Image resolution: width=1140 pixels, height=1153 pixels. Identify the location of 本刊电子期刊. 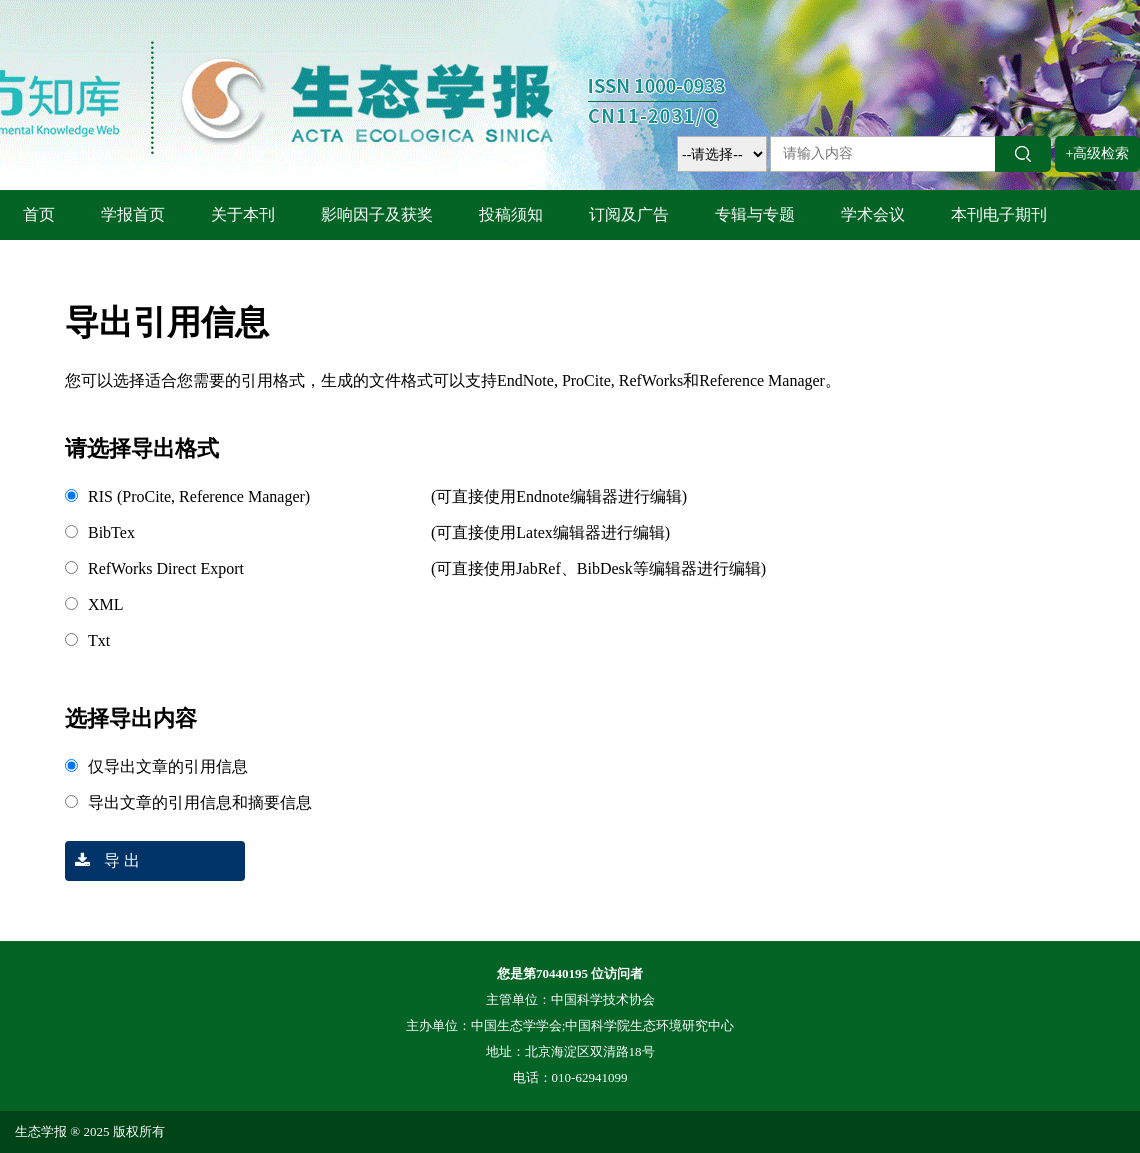
(999, 214).